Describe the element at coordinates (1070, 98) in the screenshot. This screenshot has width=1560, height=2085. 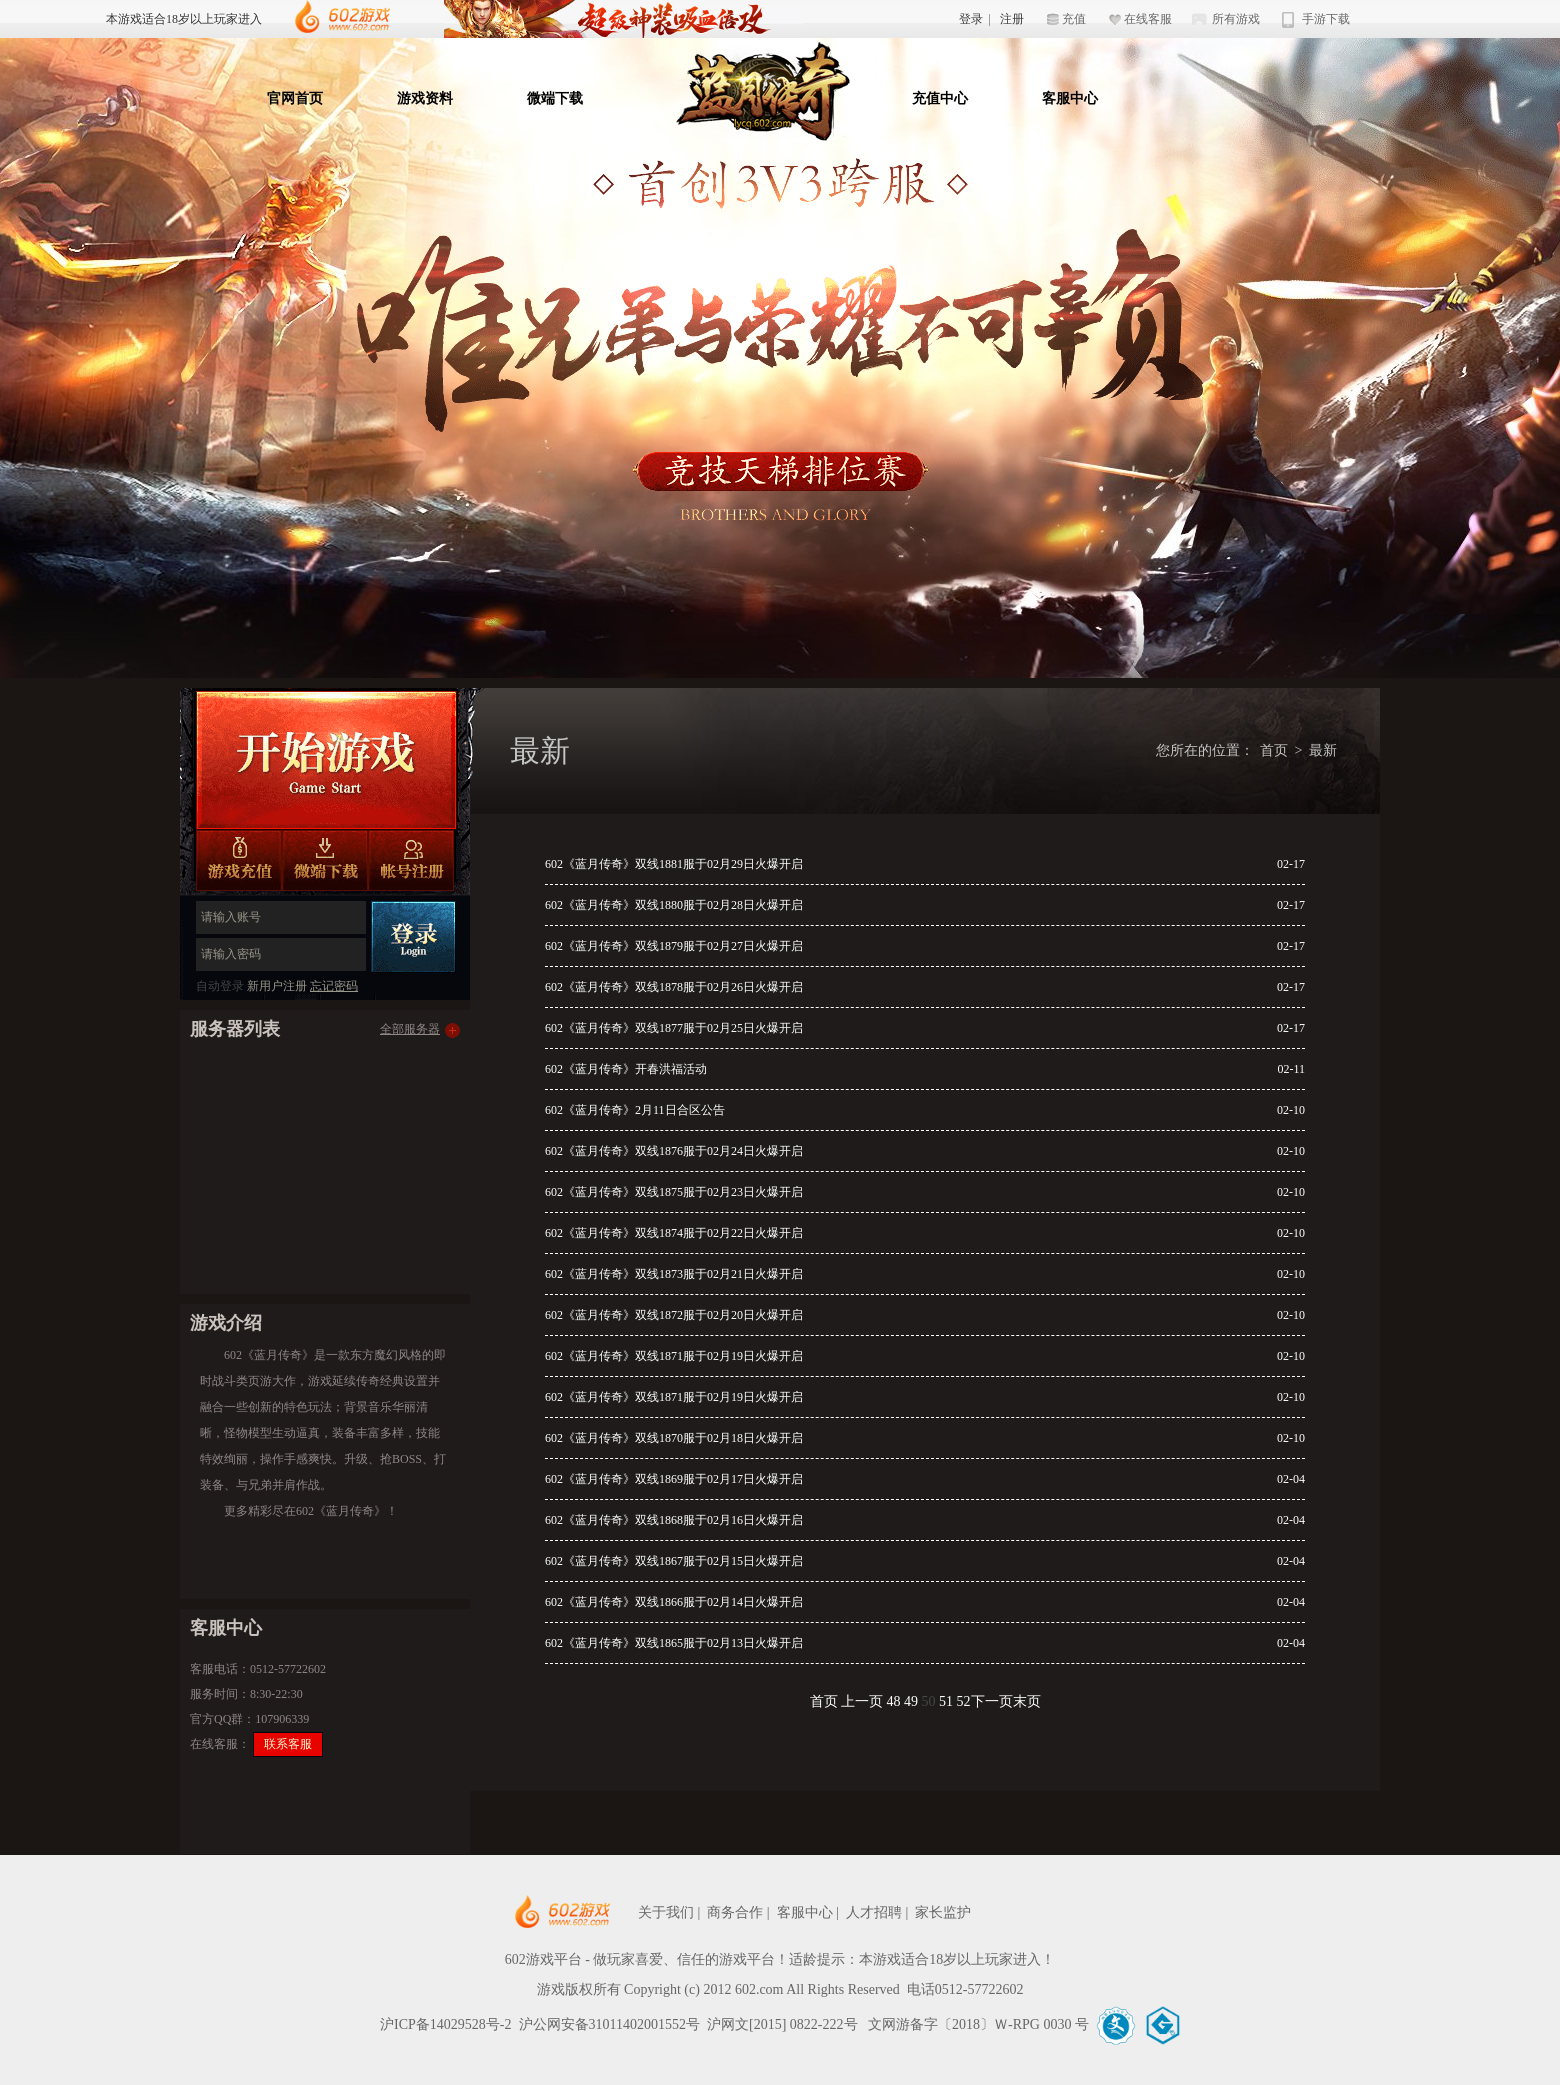
I see `客服中心` at that location.